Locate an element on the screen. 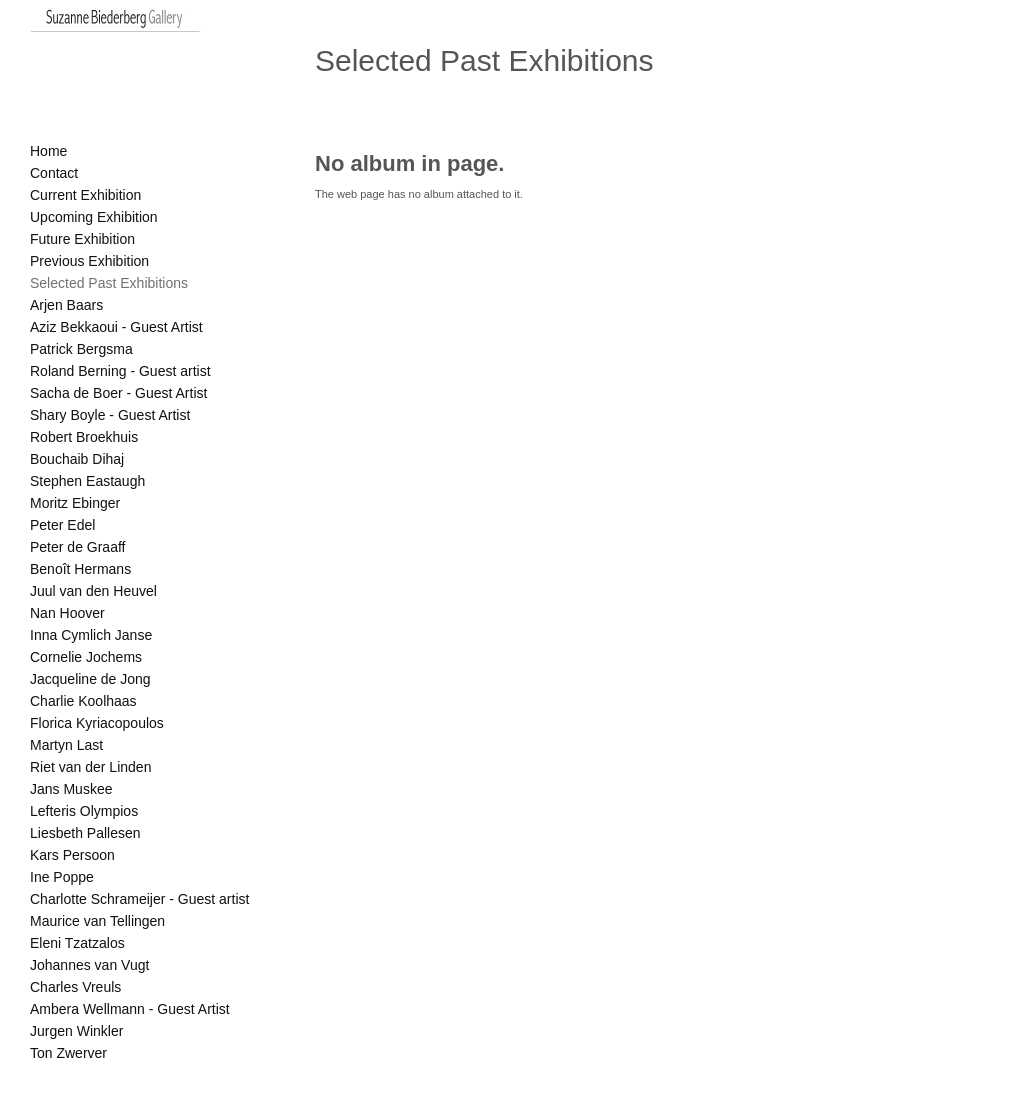 This screenshot has width=1024, height=1101. Roland Berning - Guest artist is located at coordinates (120, 371).